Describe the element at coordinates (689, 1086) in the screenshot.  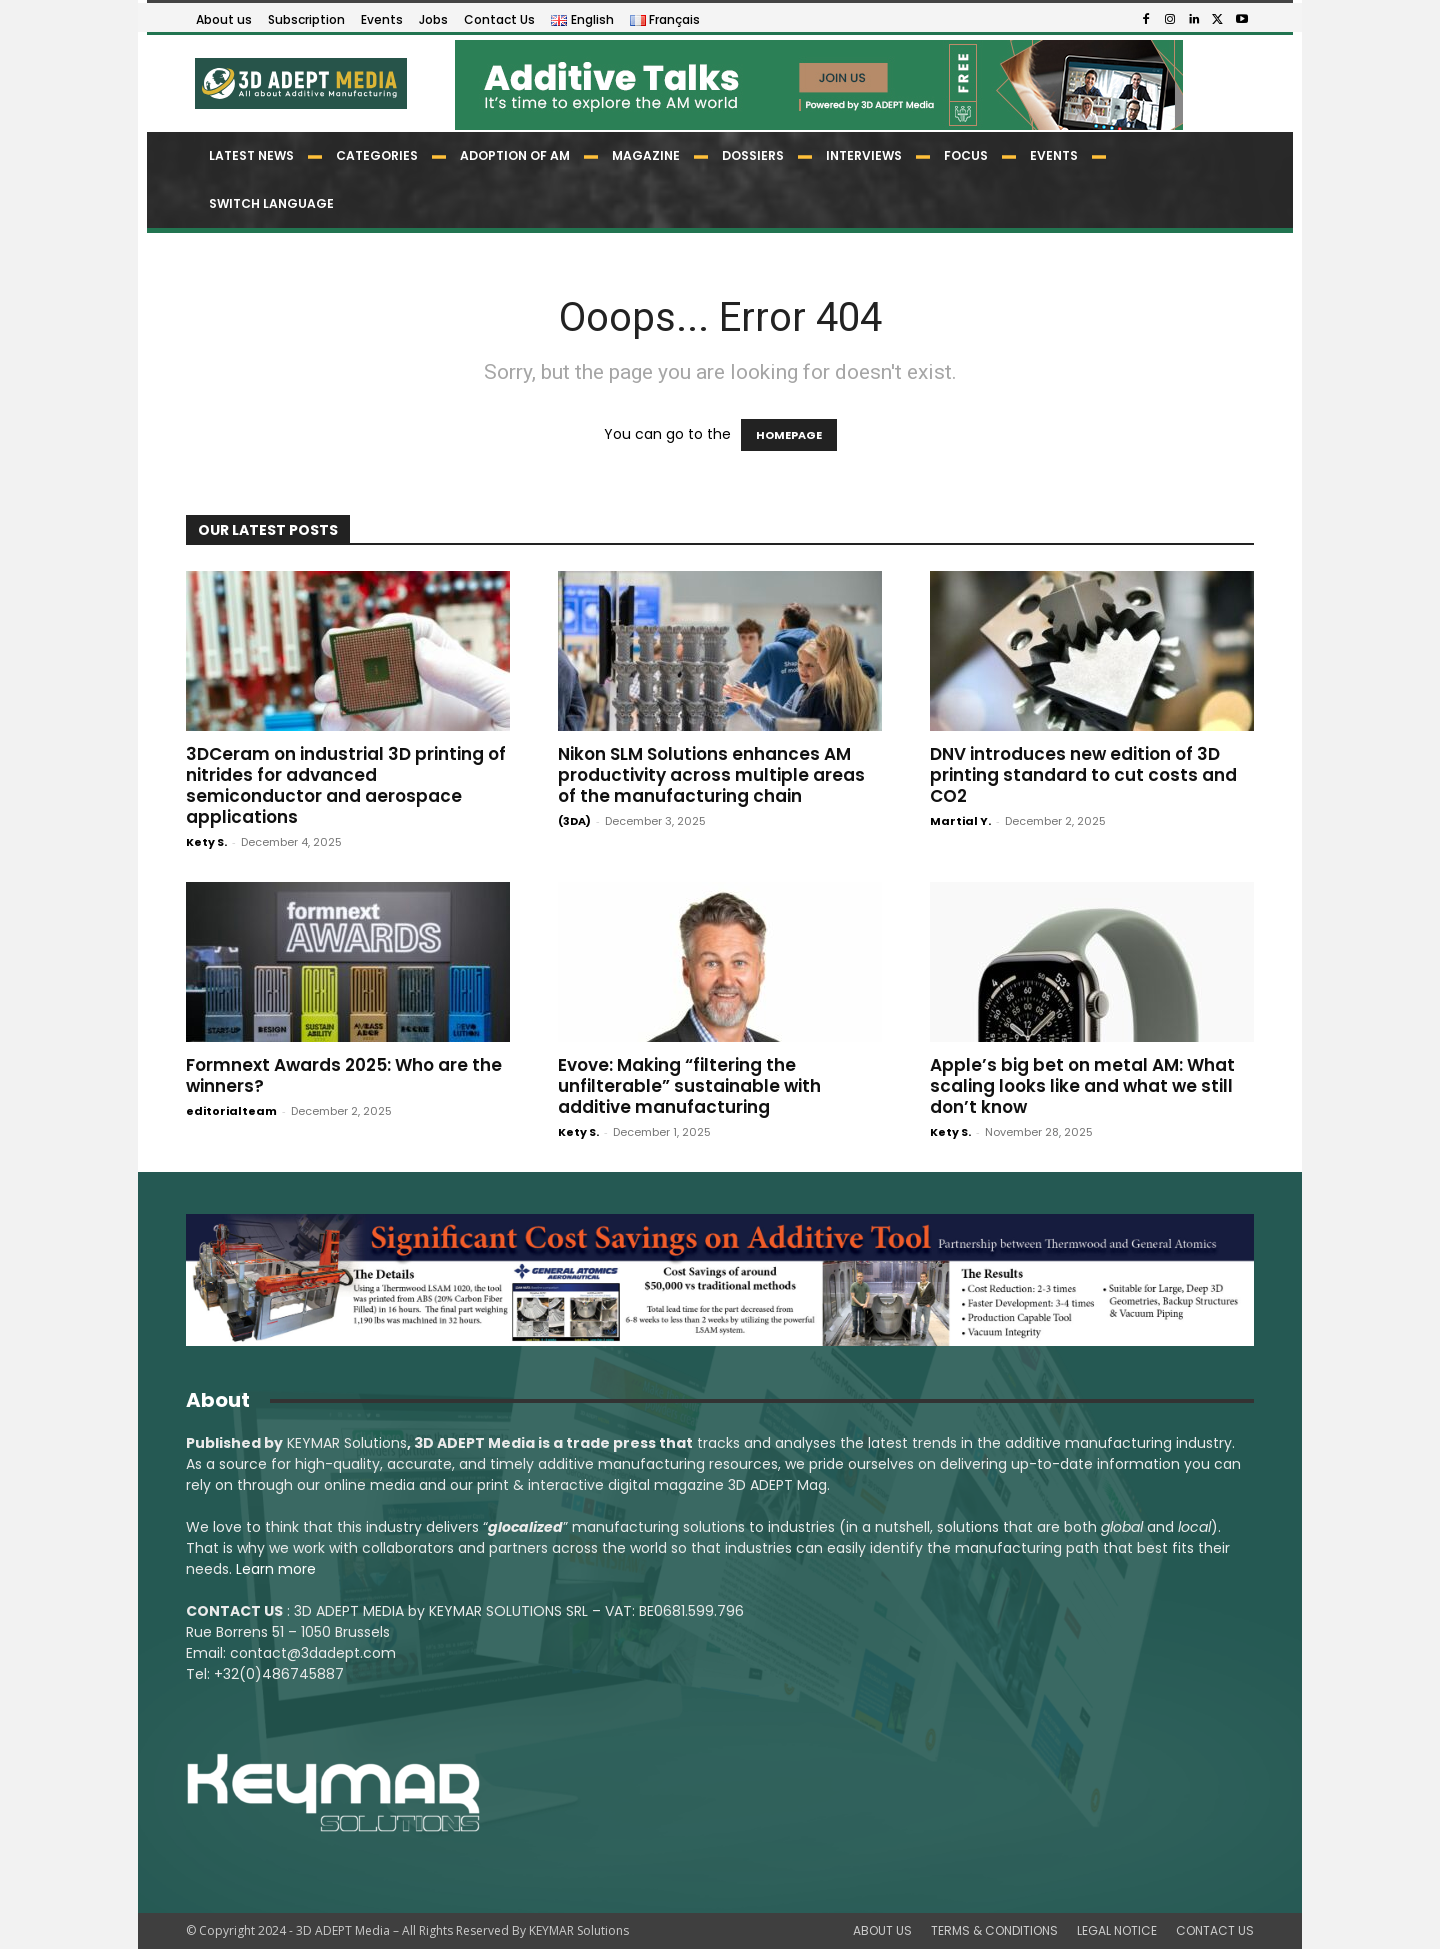
I see `Evove: Making “filtering the unfilterable” sustainable with additive manufacturing` at that location.